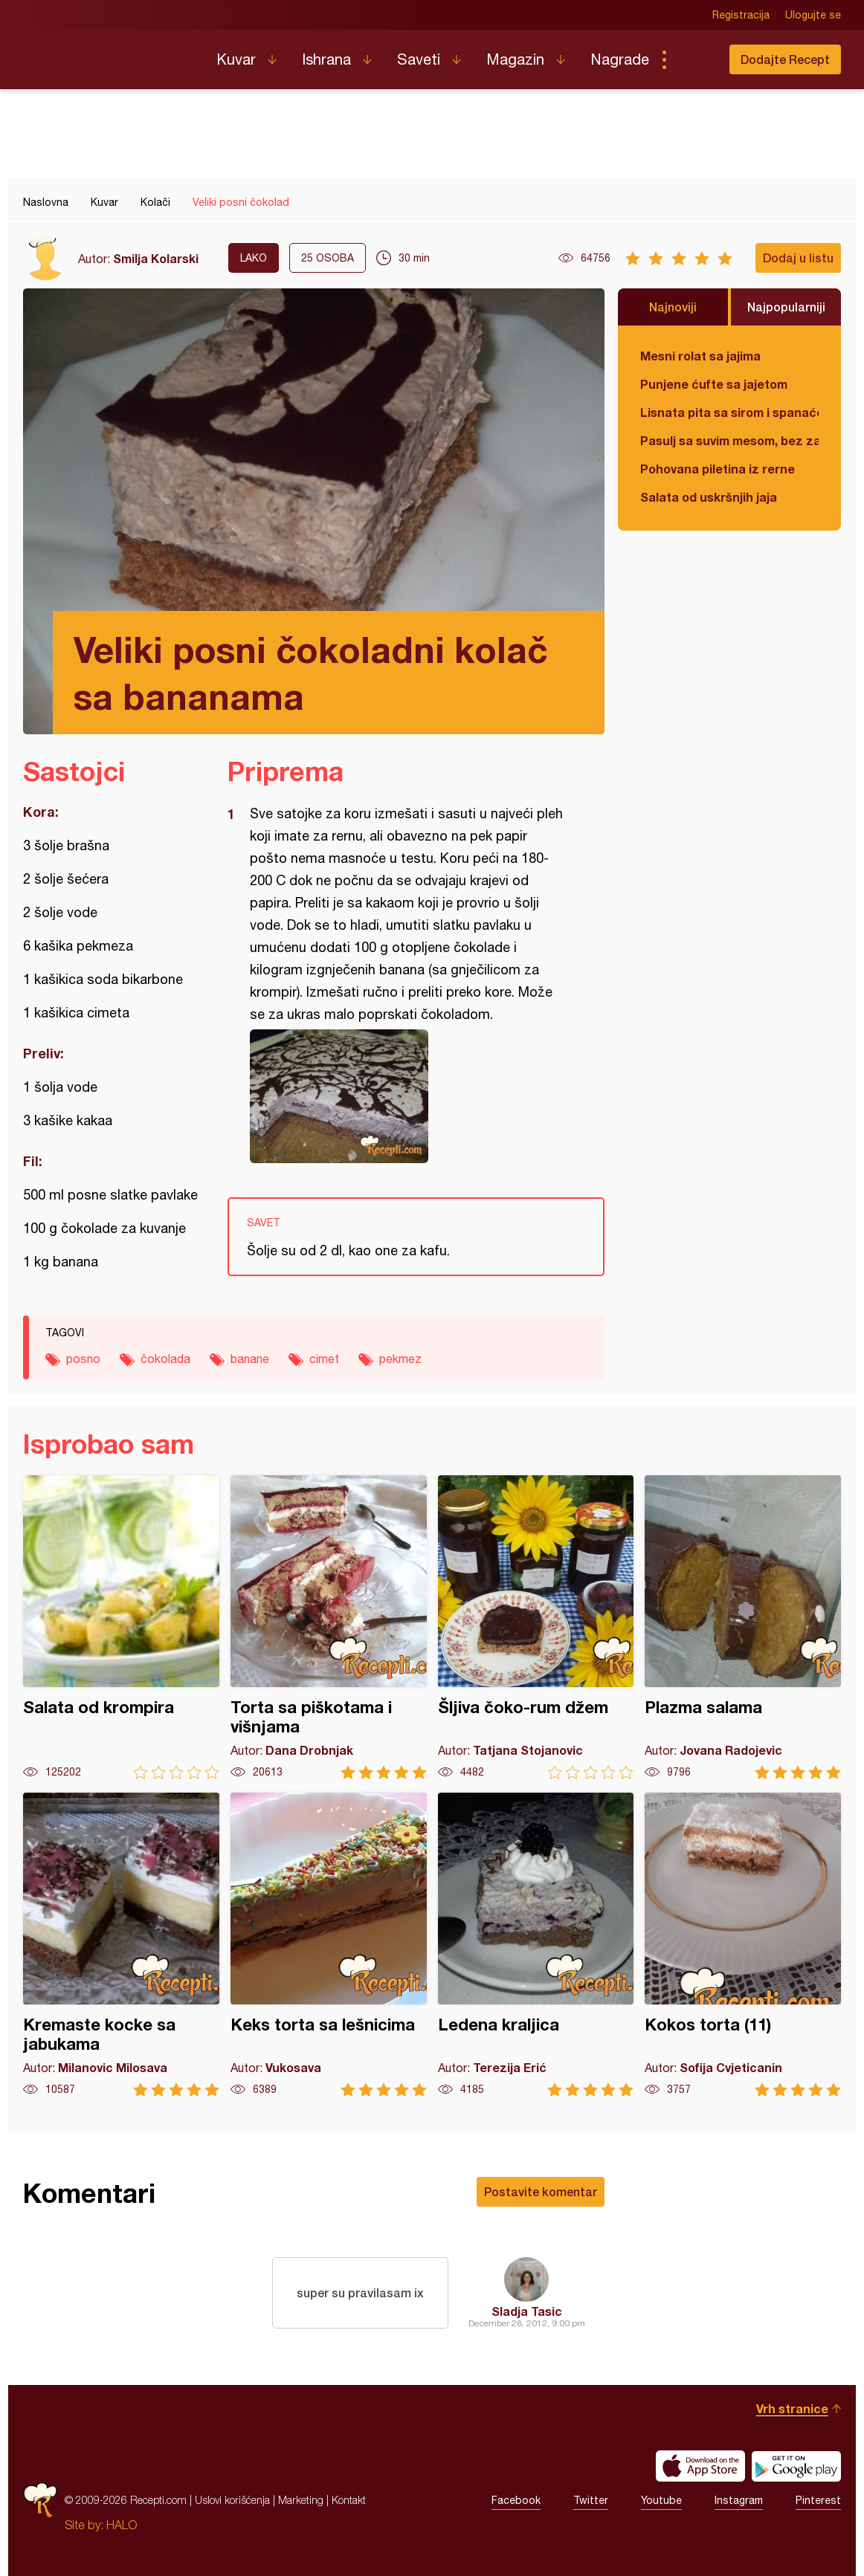 This screenshot has height=2576, width=864. I want to click on Download on the App Store, so click(700, 2466).